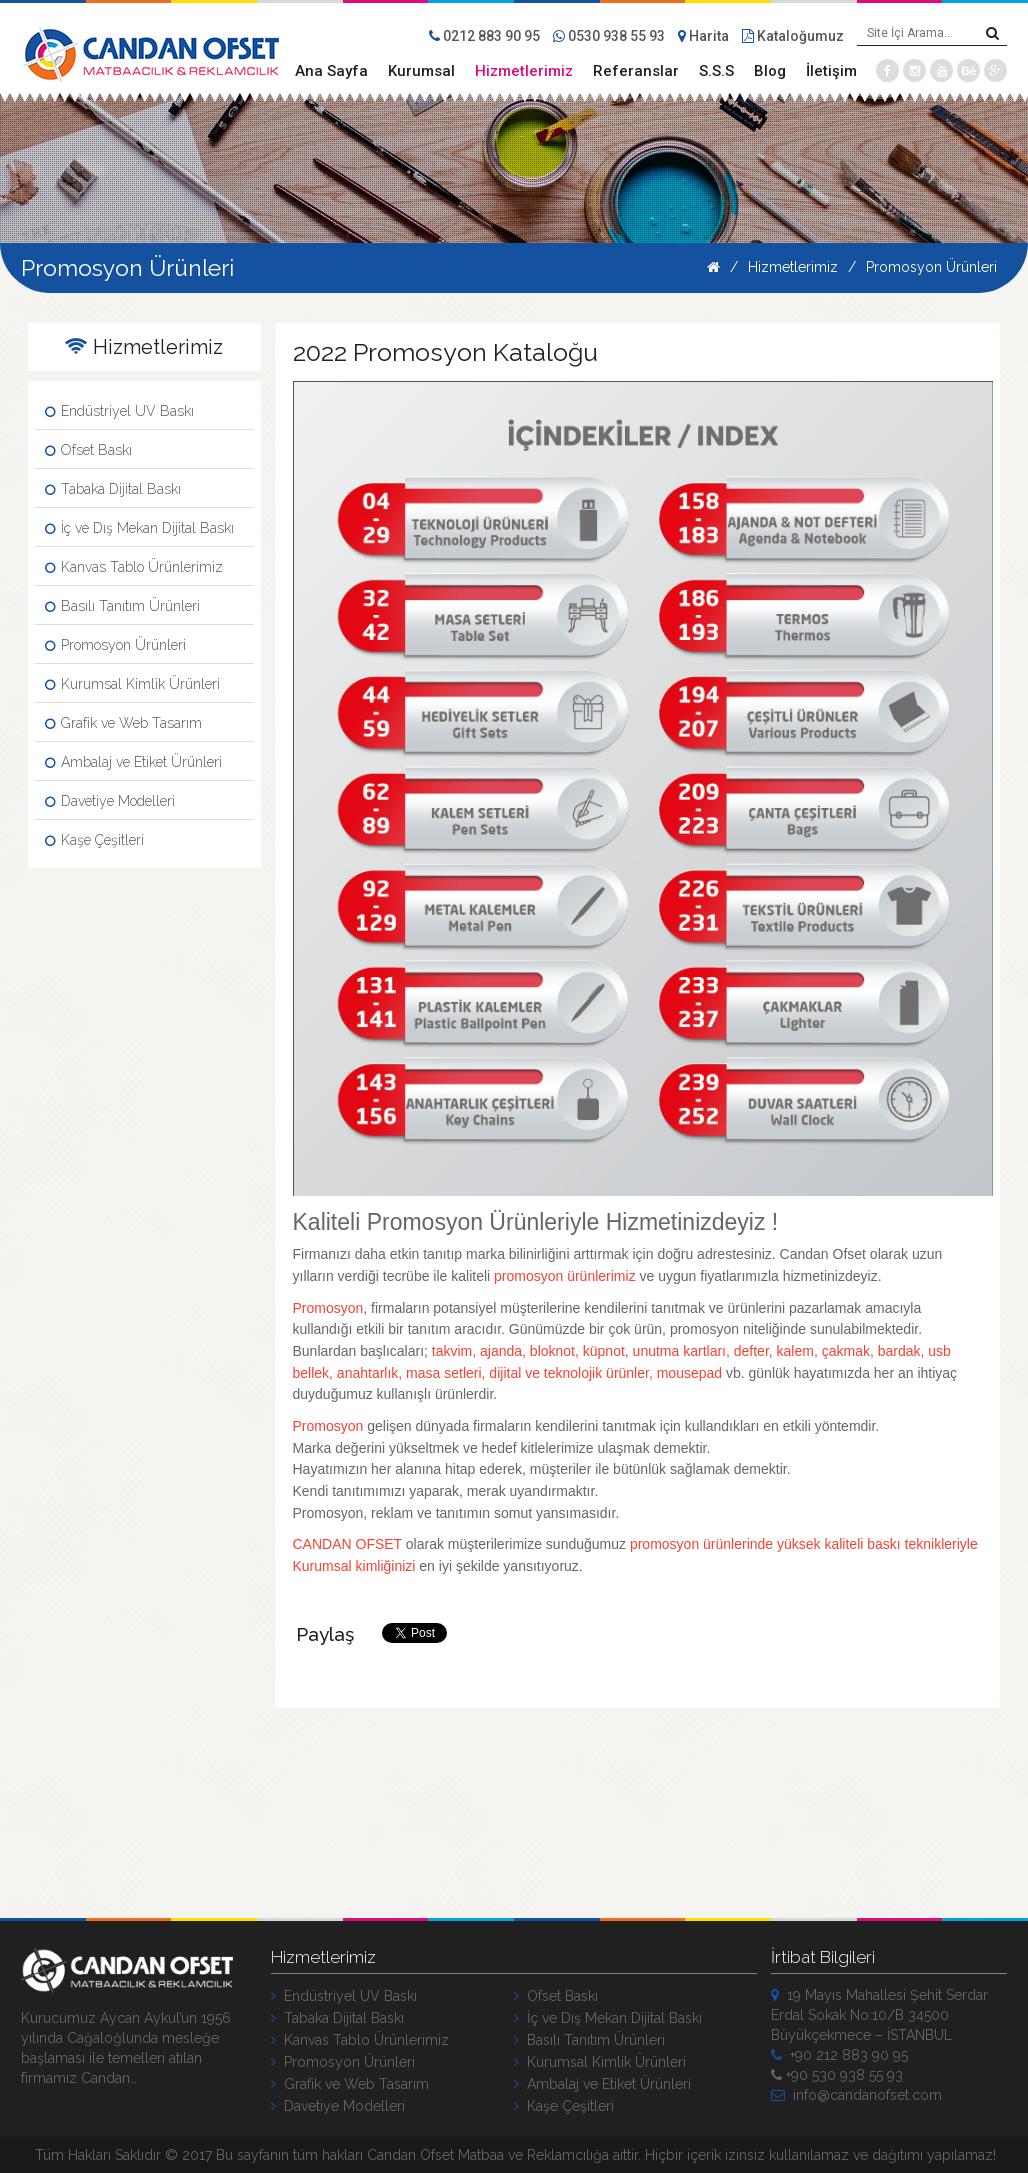  What do you see at coordinates (839, 2055) in the screenshot?
I see `+90 212 883 90 95` at bounding box center [839, 2055].